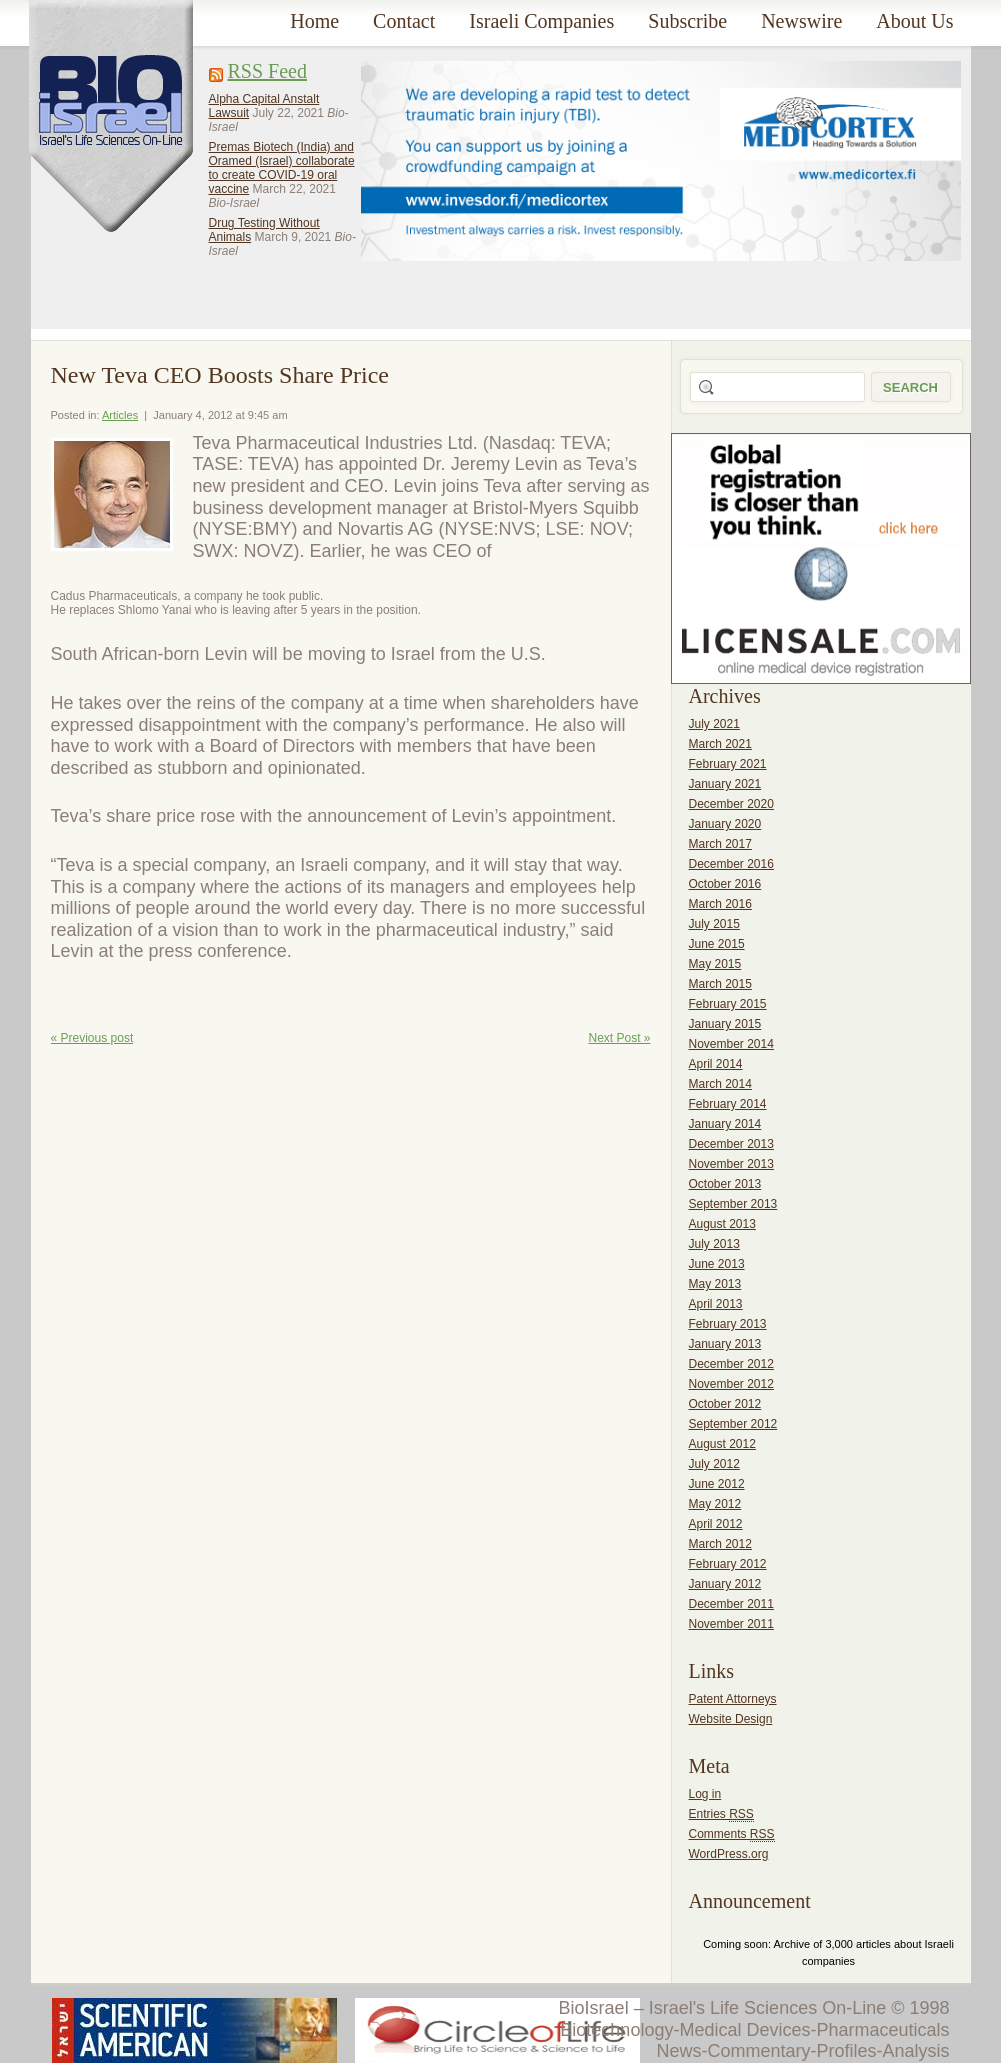  What do you see at coordinates (120, 415) in the screenshot?
I see `Articles` at bounding box center [120, 415].